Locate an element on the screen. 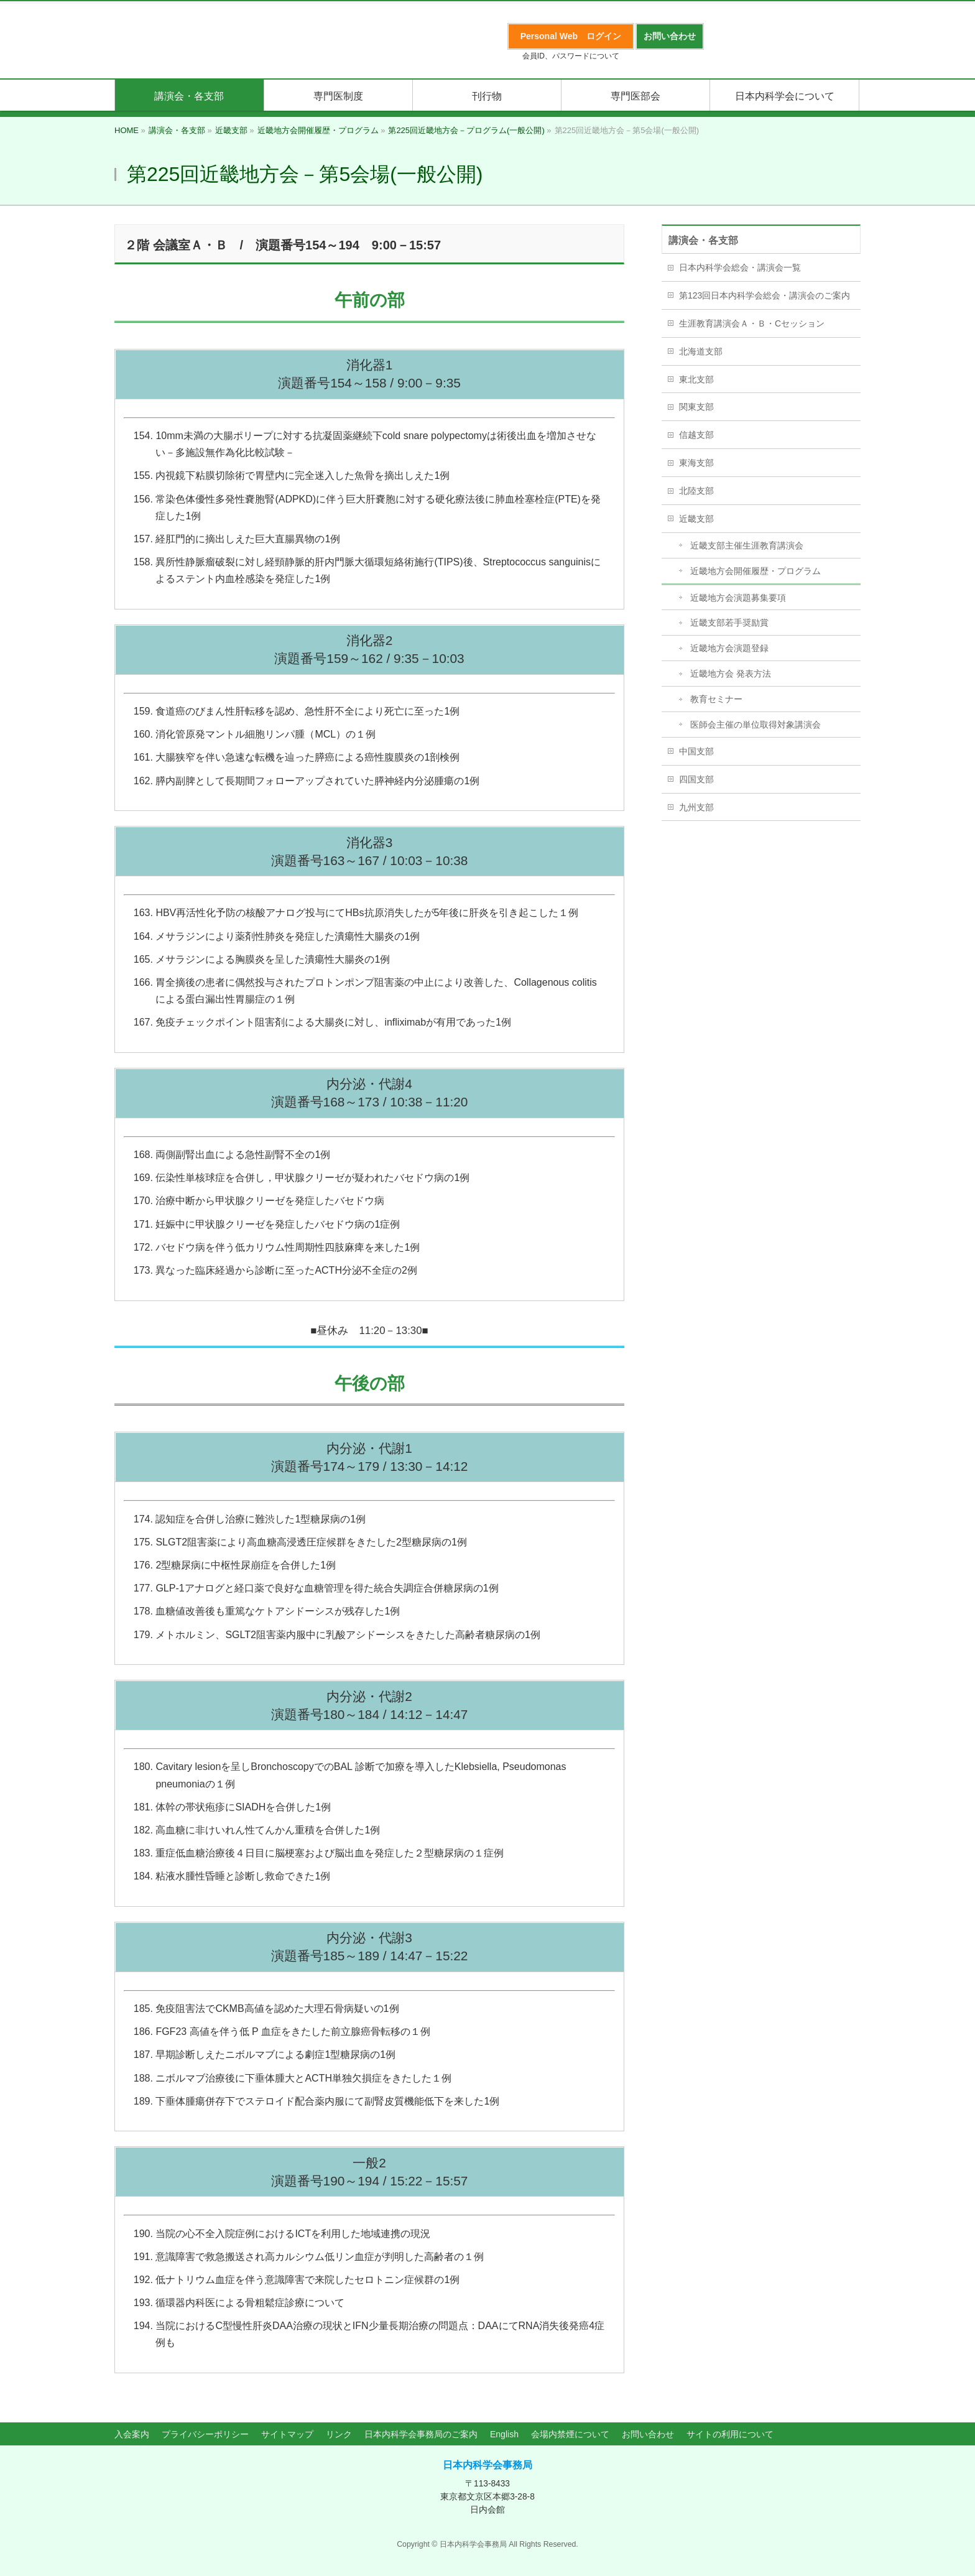  近畿地方会演題登録 is located at coordinates (729, 648).